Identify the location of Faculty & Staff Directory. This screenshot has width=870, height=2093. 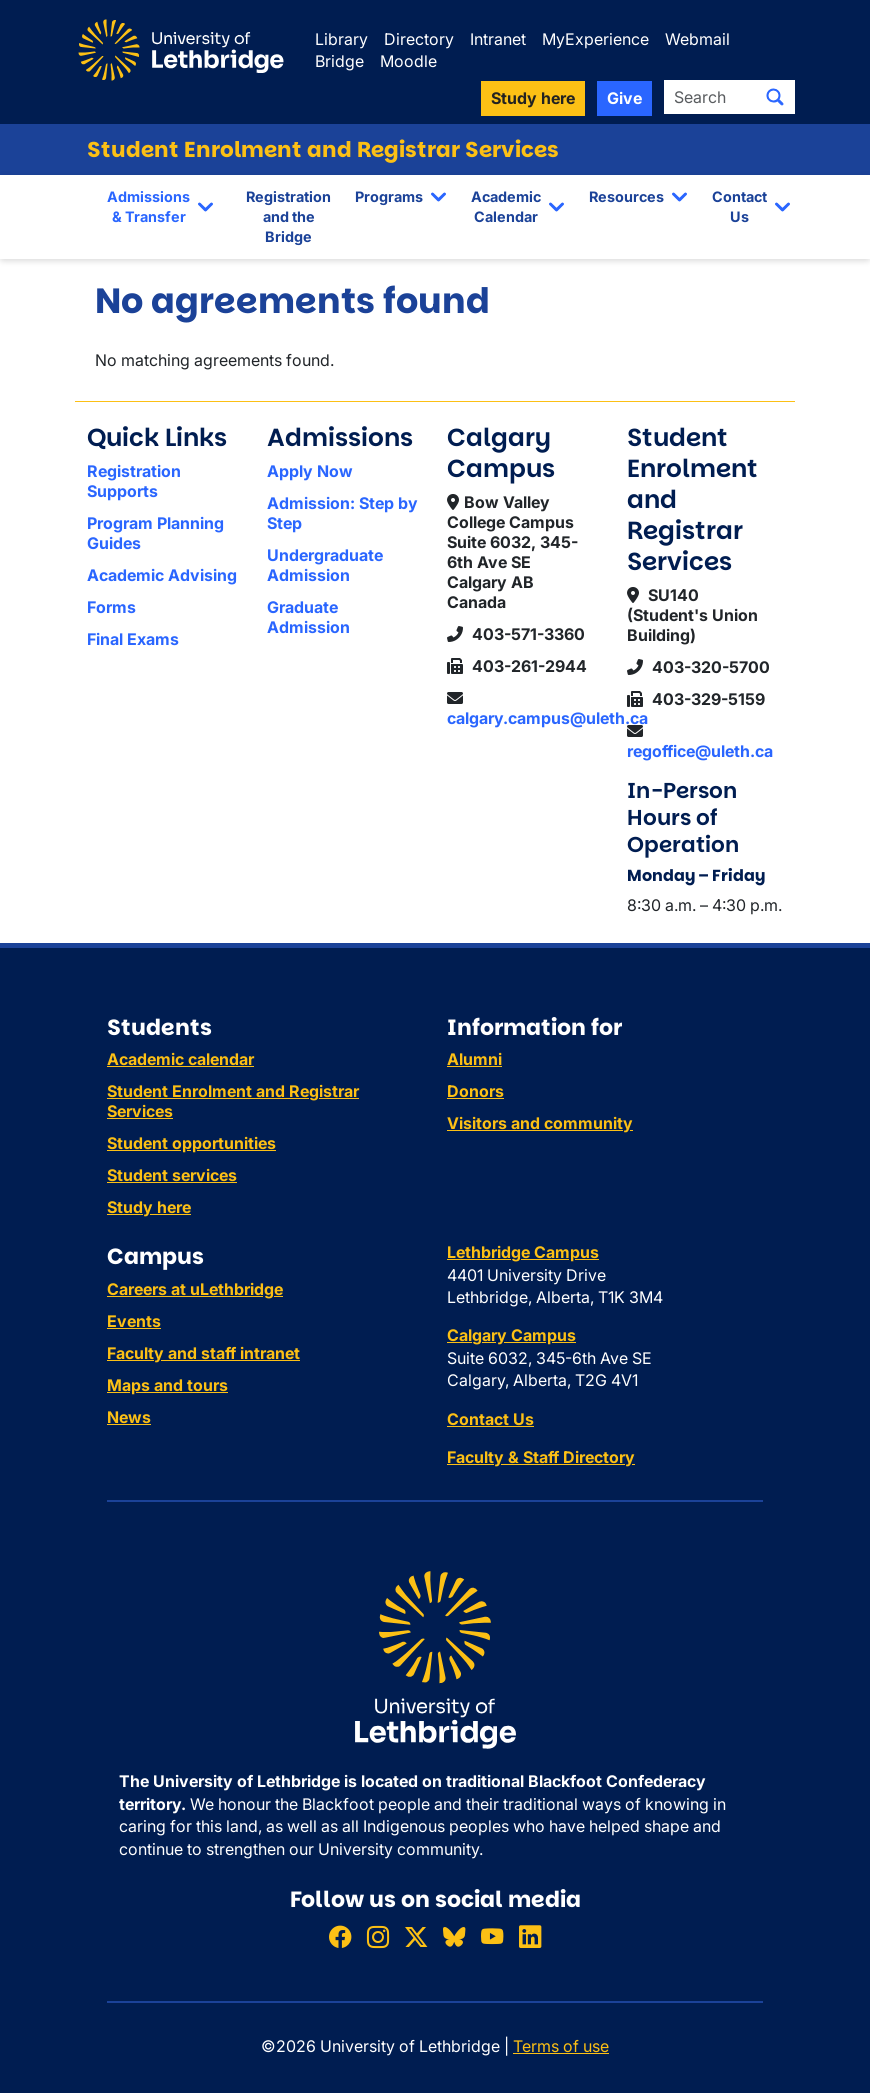
(541, 1457).